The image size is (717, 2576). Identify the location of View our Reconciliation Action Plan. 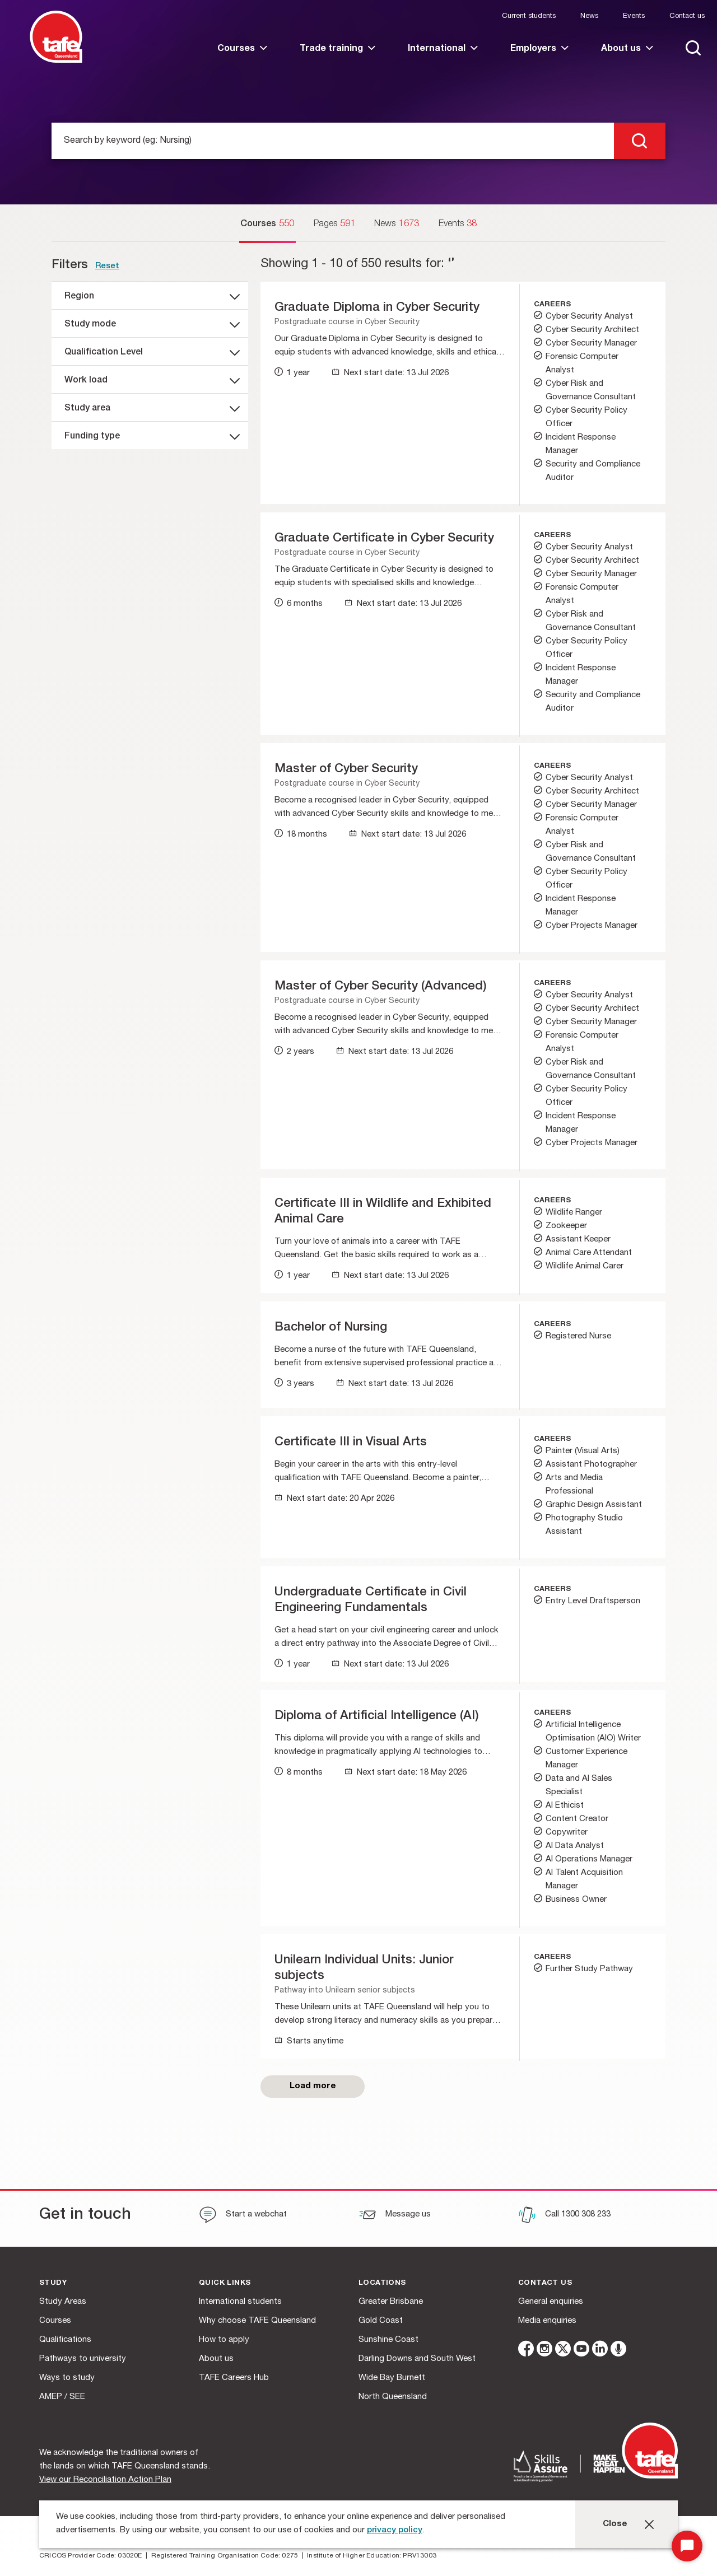
(105, 2480).